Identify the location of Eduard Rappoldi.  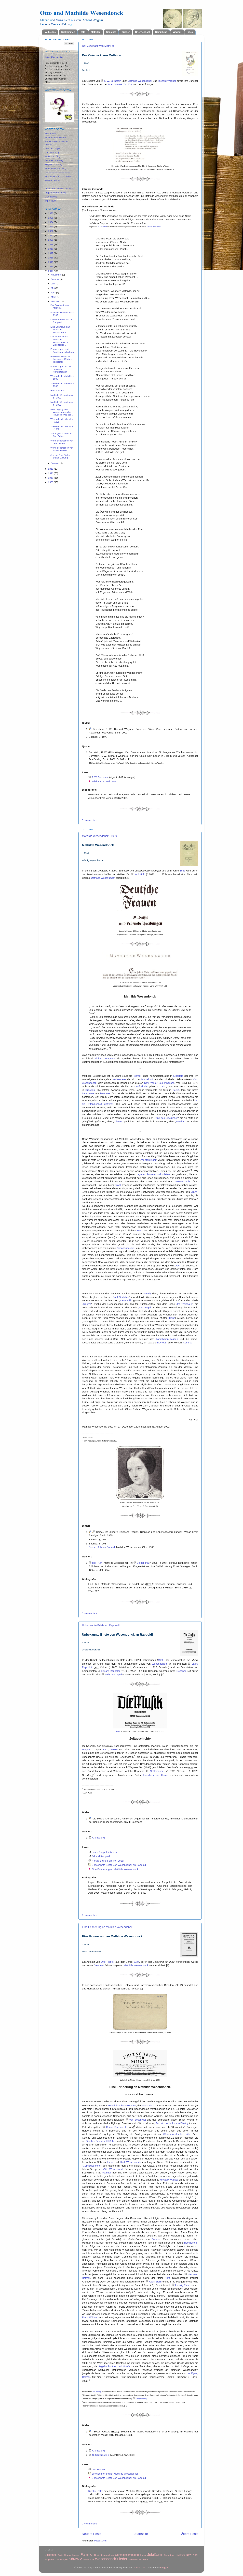
(110, 1671).